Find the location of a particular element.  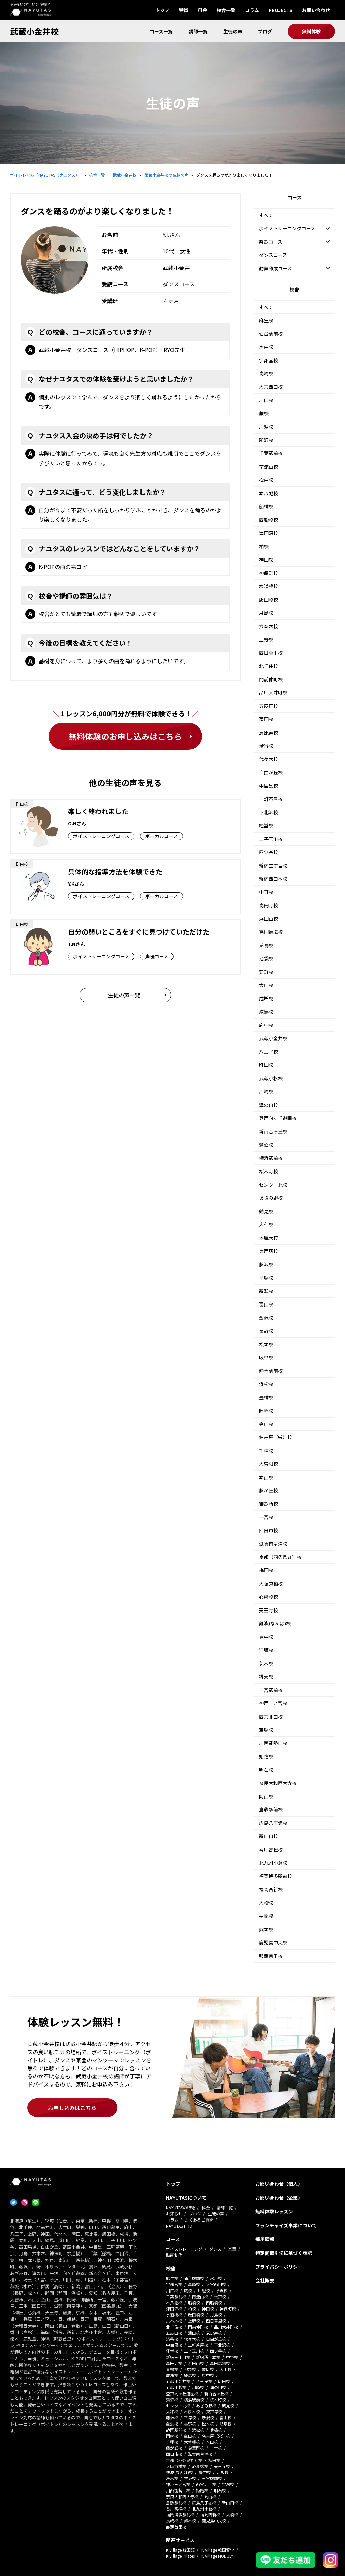

千種校 is located at coordinates (266, 1450).